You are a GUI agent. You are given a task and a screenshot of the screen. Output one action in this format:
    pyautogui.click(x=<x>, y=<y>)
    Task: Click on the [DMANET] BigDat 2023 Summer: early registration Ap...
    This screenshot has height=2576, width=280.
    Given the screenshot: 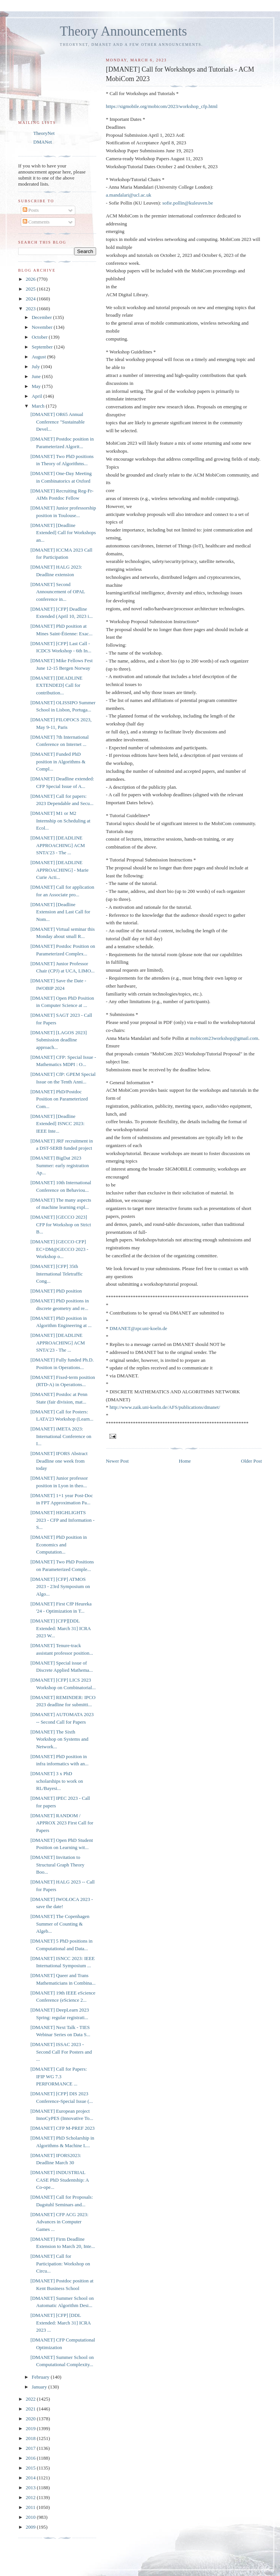 What is the action you would take?
    pyautogui.click(x=59, y=1165)
    